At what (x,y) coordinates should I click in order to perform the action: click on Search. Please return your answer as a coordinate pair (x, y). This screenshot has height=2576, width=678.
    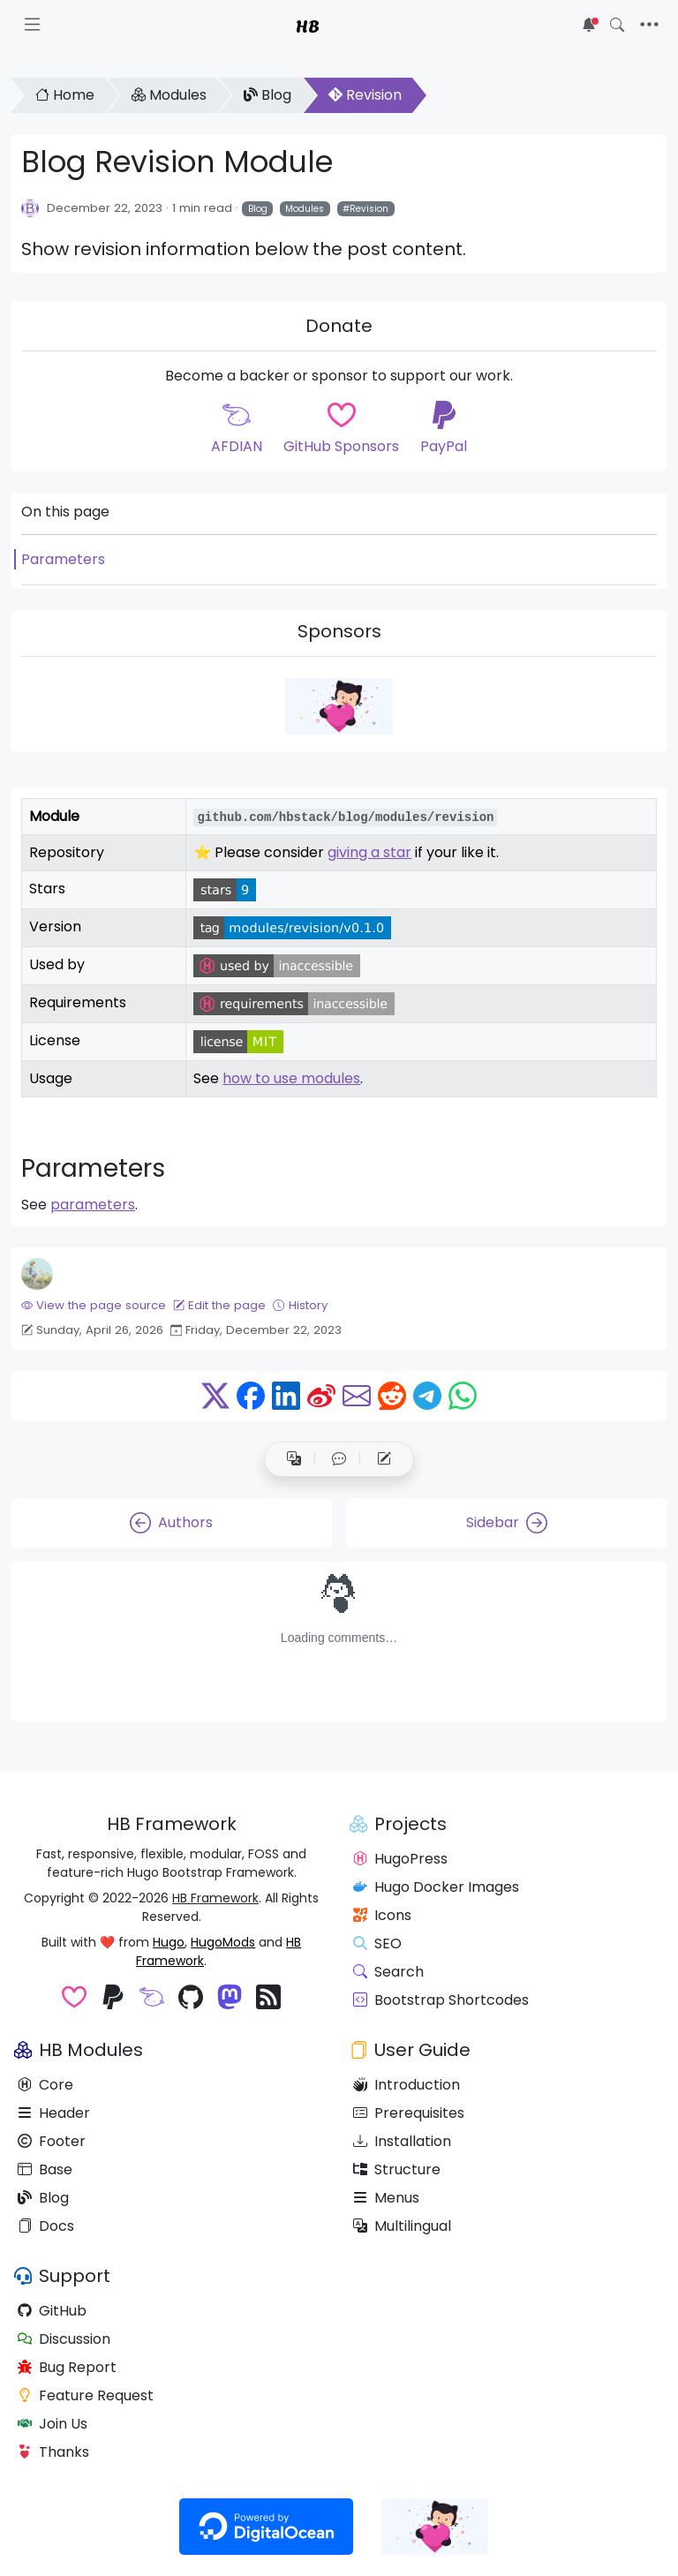
    Looking at the image, I should click on (388, 1972).